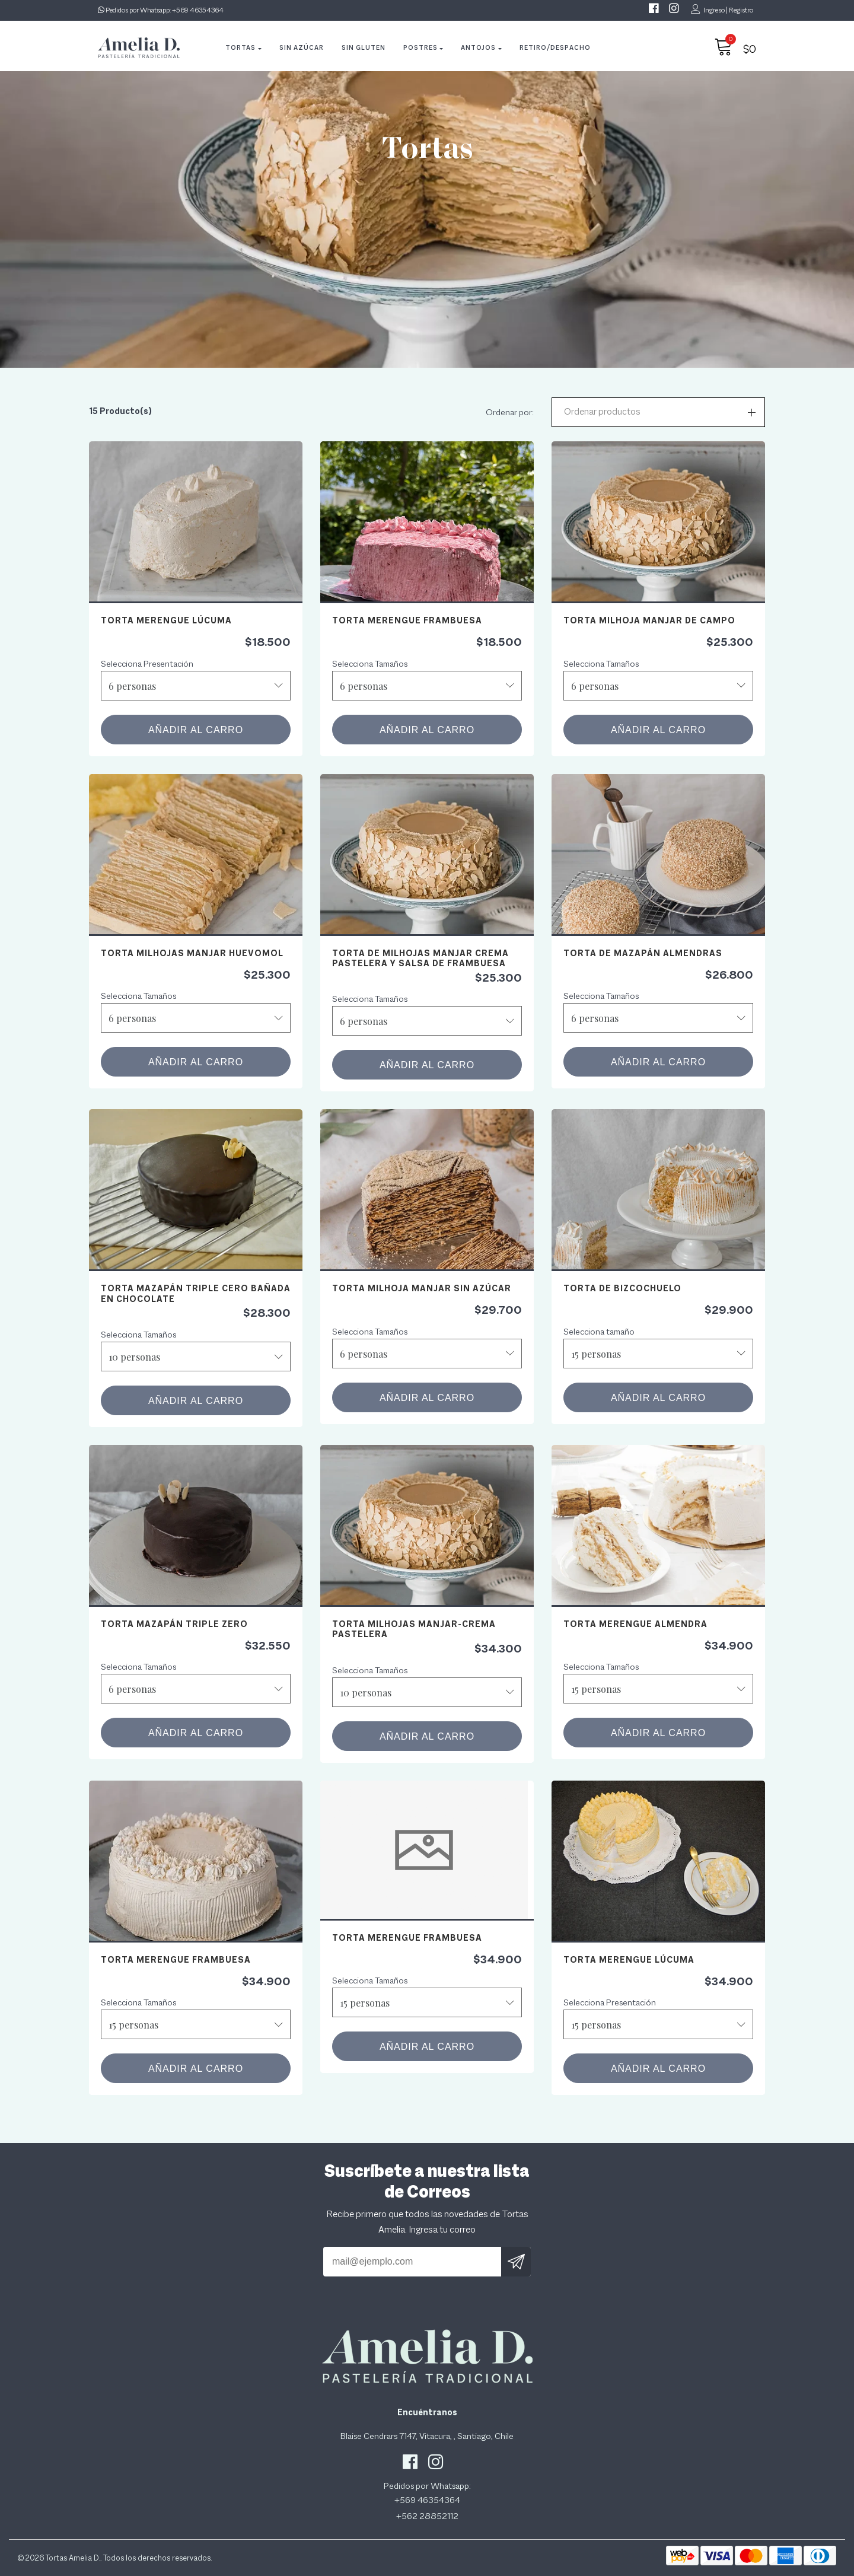  What do you see at coordinates (658, 412) in the screenshot?
I see `[button]` at bounding box center [658, 412].